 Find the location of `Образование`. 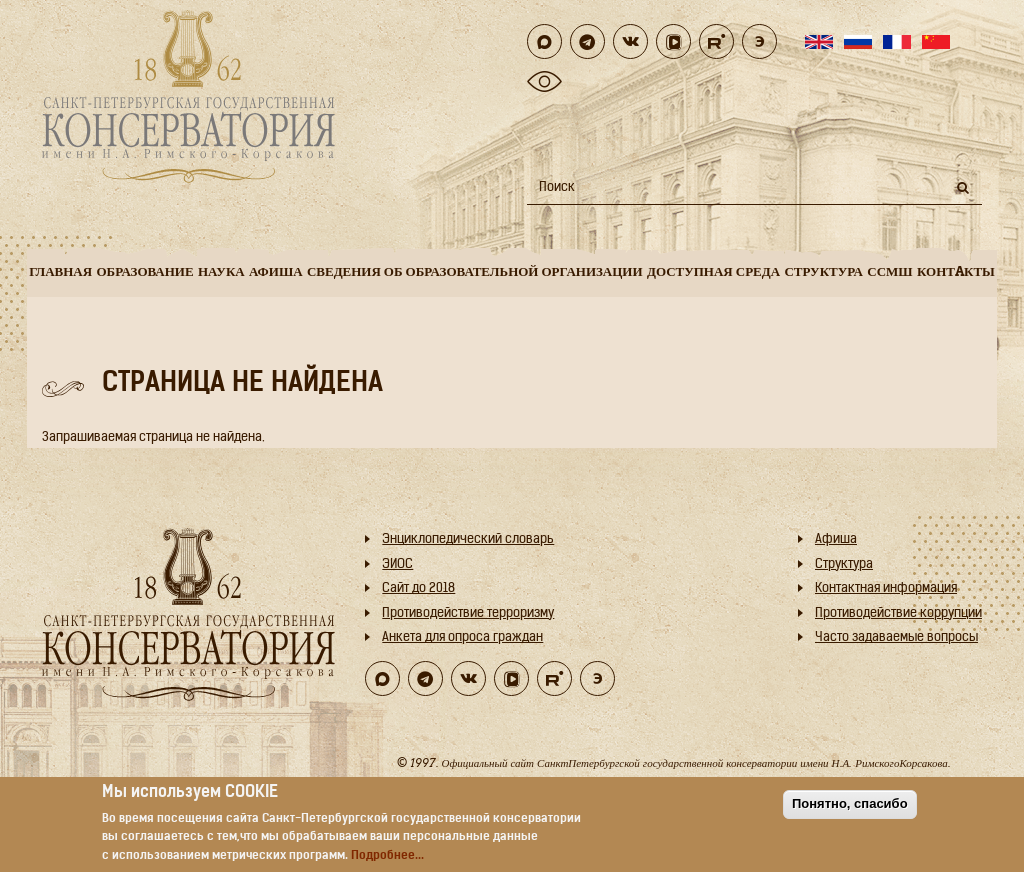

Образование is located at coordinates (144, 271).